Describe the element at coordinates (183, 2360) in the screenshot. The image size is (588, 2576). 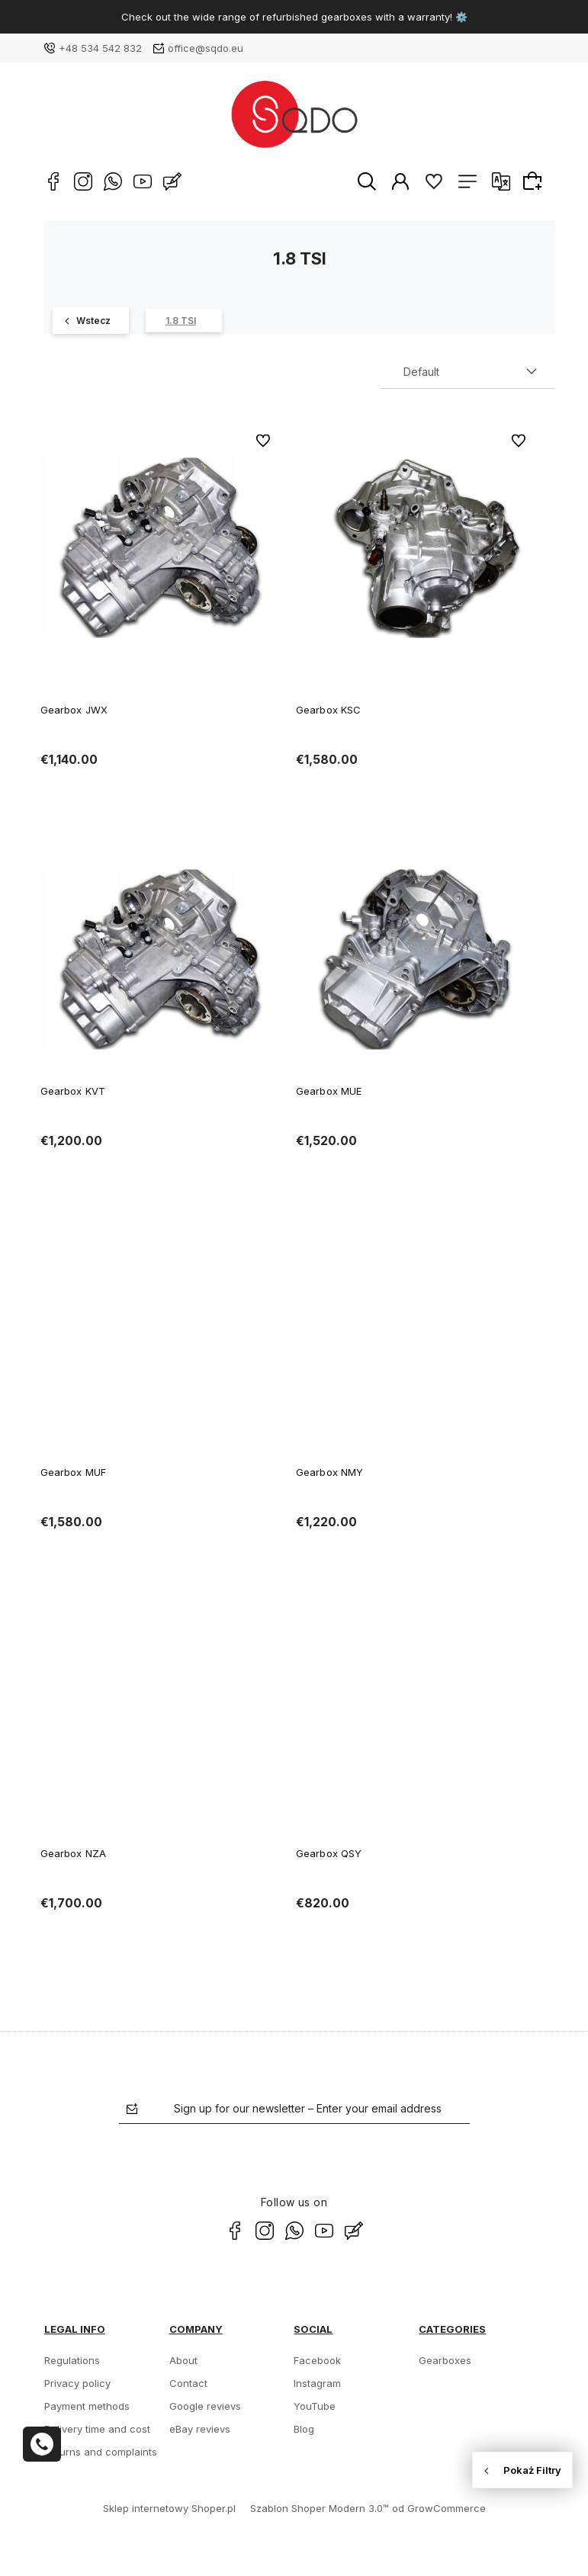
I see `About` at that location.